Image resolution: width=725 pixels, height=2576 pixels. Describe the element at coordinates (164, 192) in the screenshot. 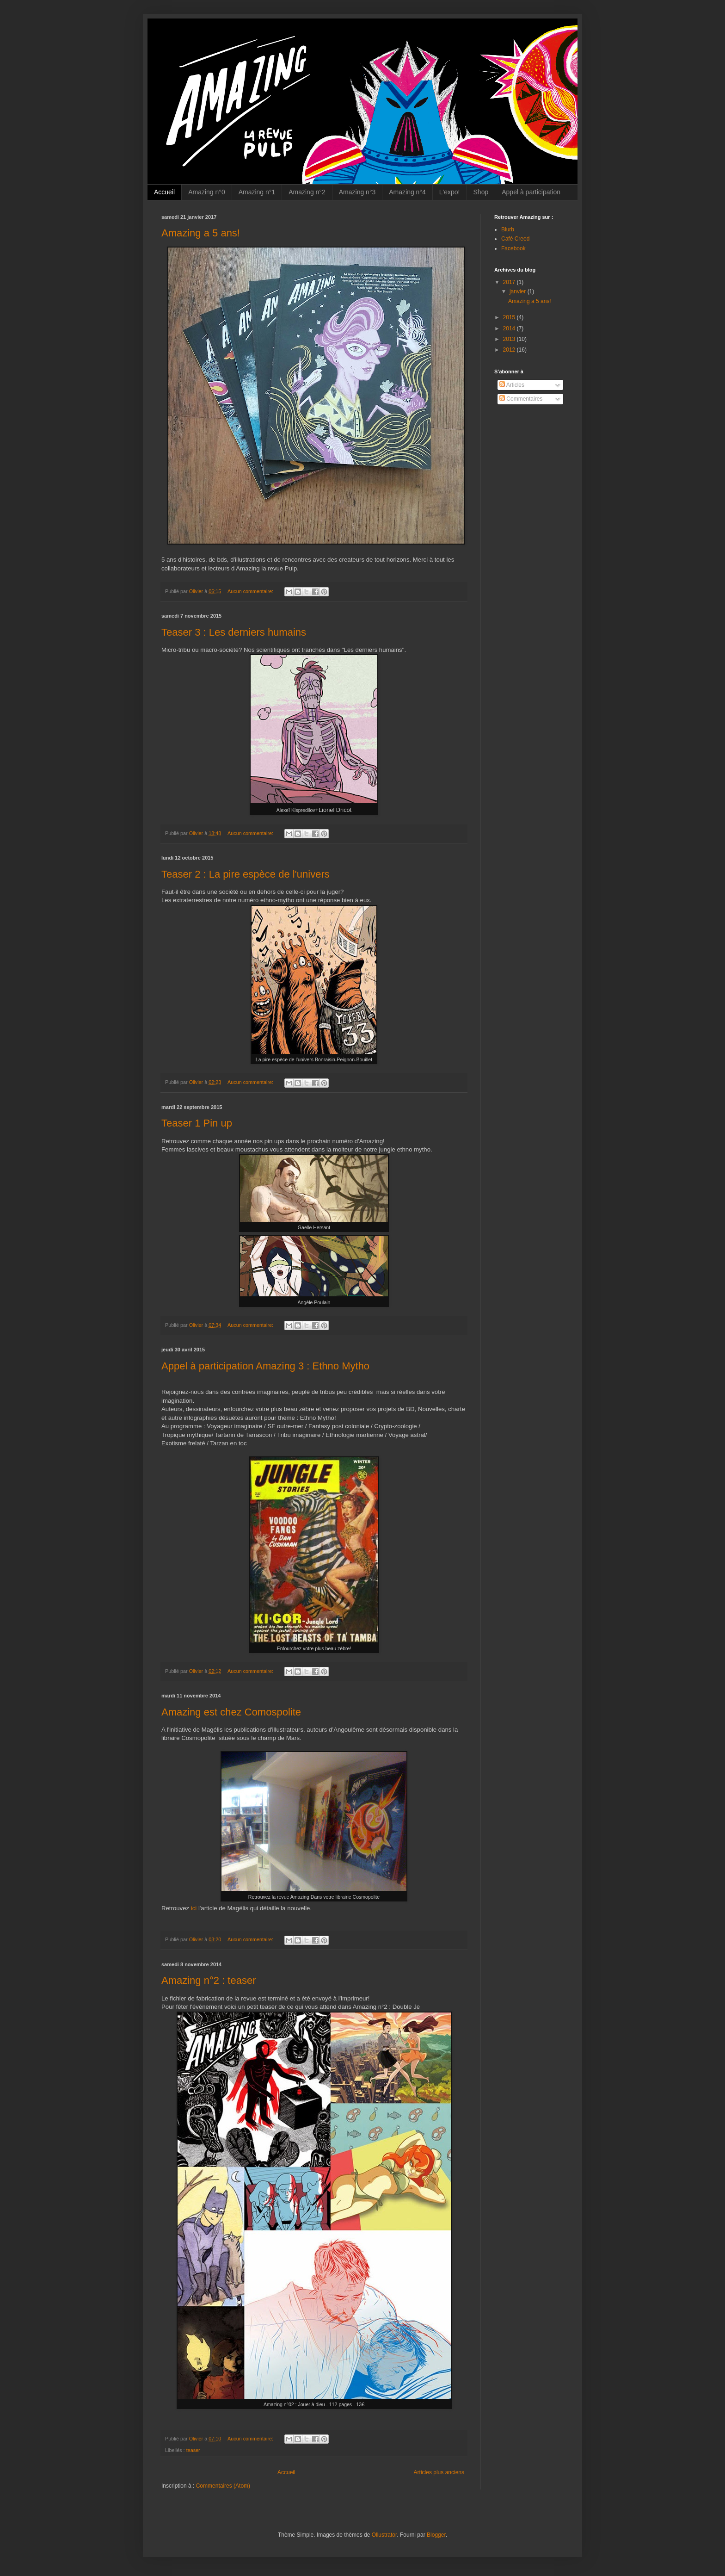

I see `Accueil` at that location.